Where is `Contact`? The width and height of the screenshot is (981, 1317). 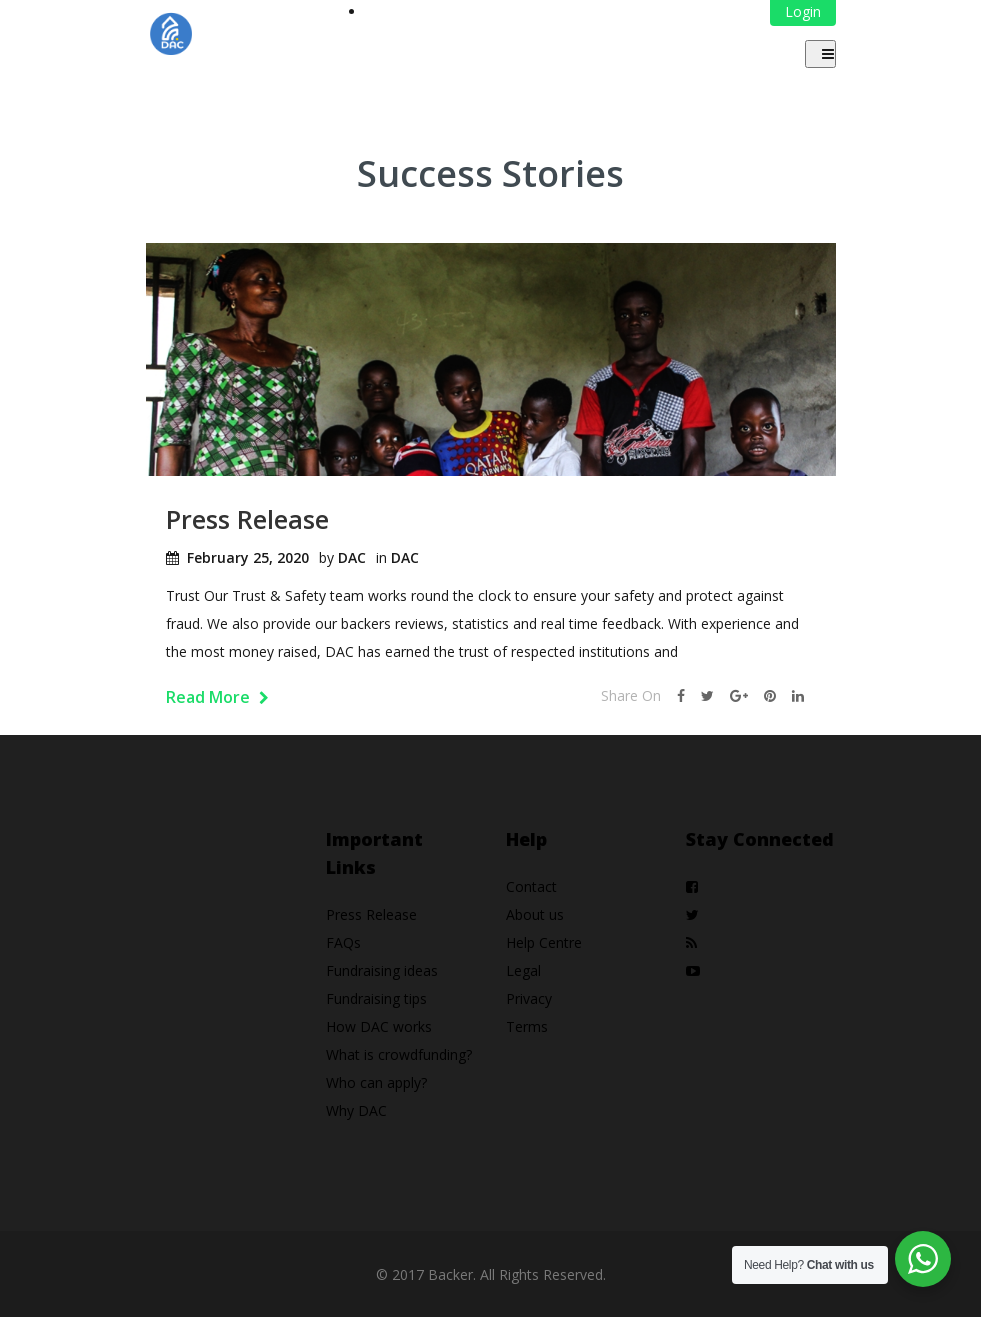 Contact is located at coordinates (531, 886).